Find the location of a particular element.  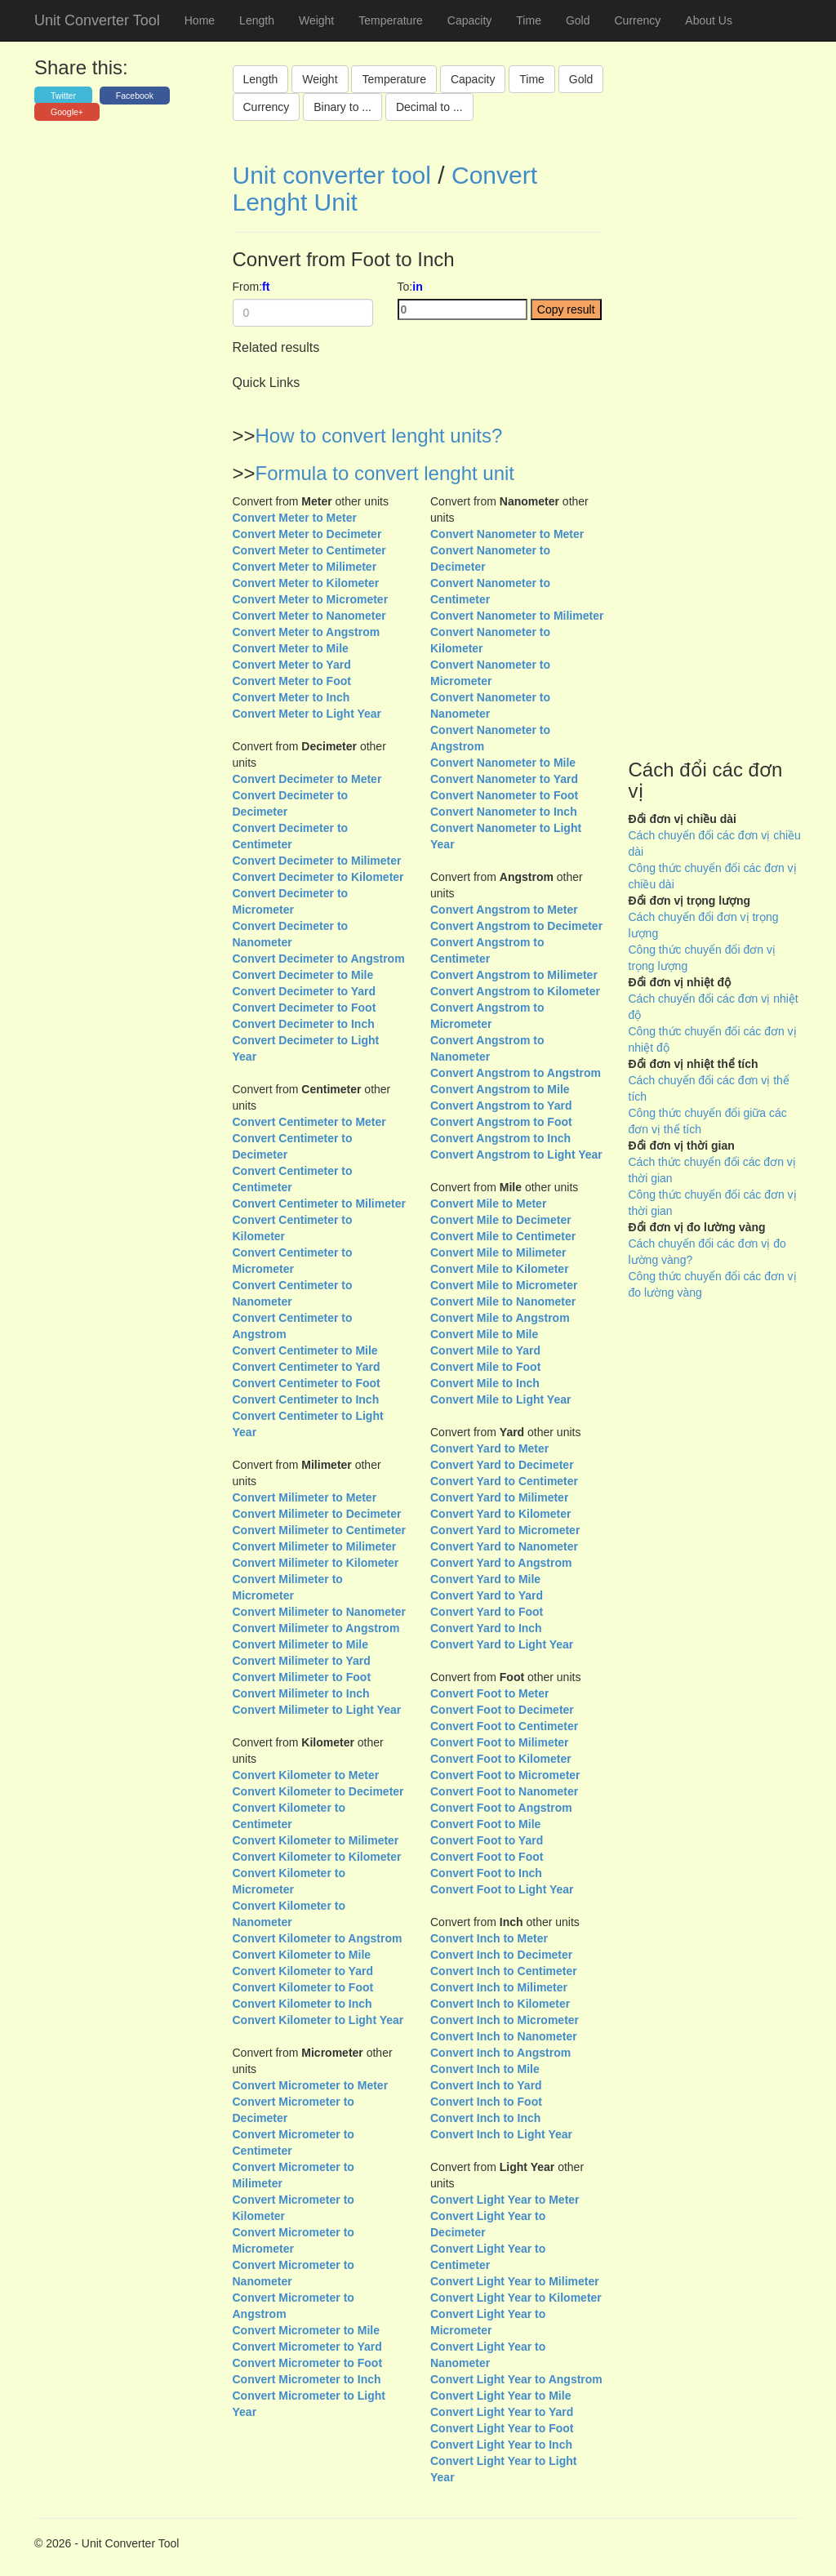

Convert Angstrom to Decimeter is located at coordinates (516, 925).